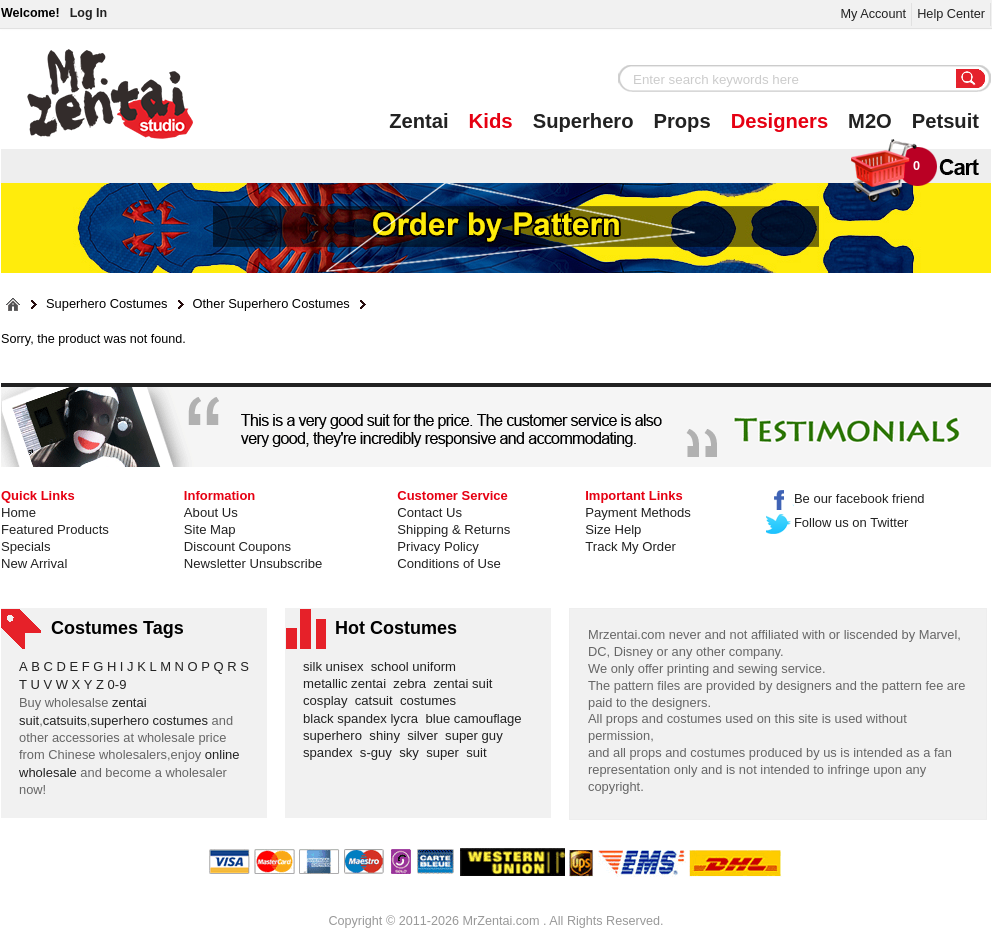 The image size is (992, 944). What do you see at coordinates (412, 752) in the screenshot?
I see `sky` at bounding box center [412, 752].